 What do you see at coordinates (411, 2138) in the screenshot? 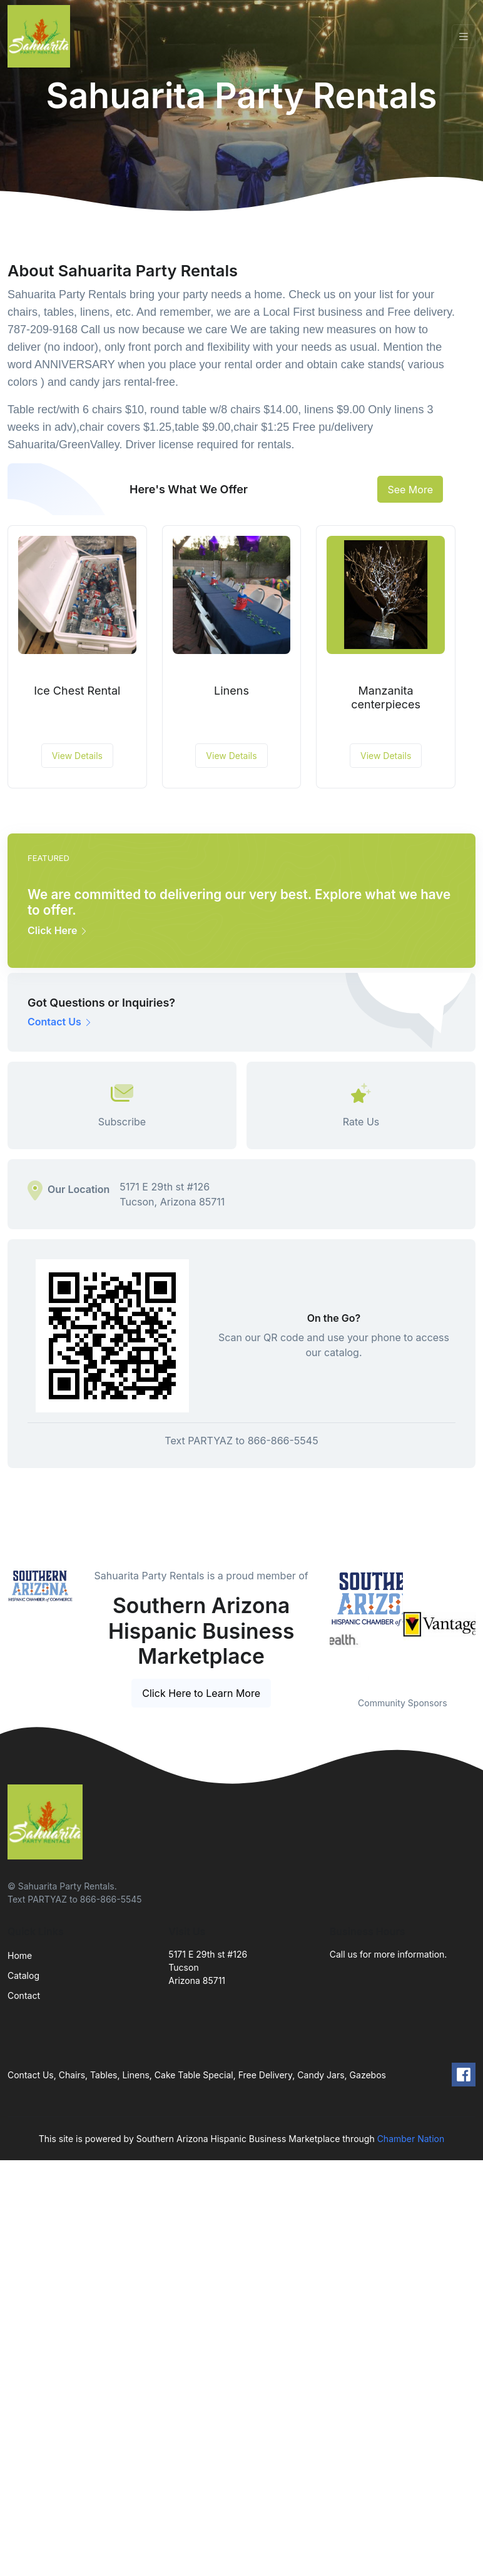
I see `Chamber Nation` at bounding box center [411, 2138].